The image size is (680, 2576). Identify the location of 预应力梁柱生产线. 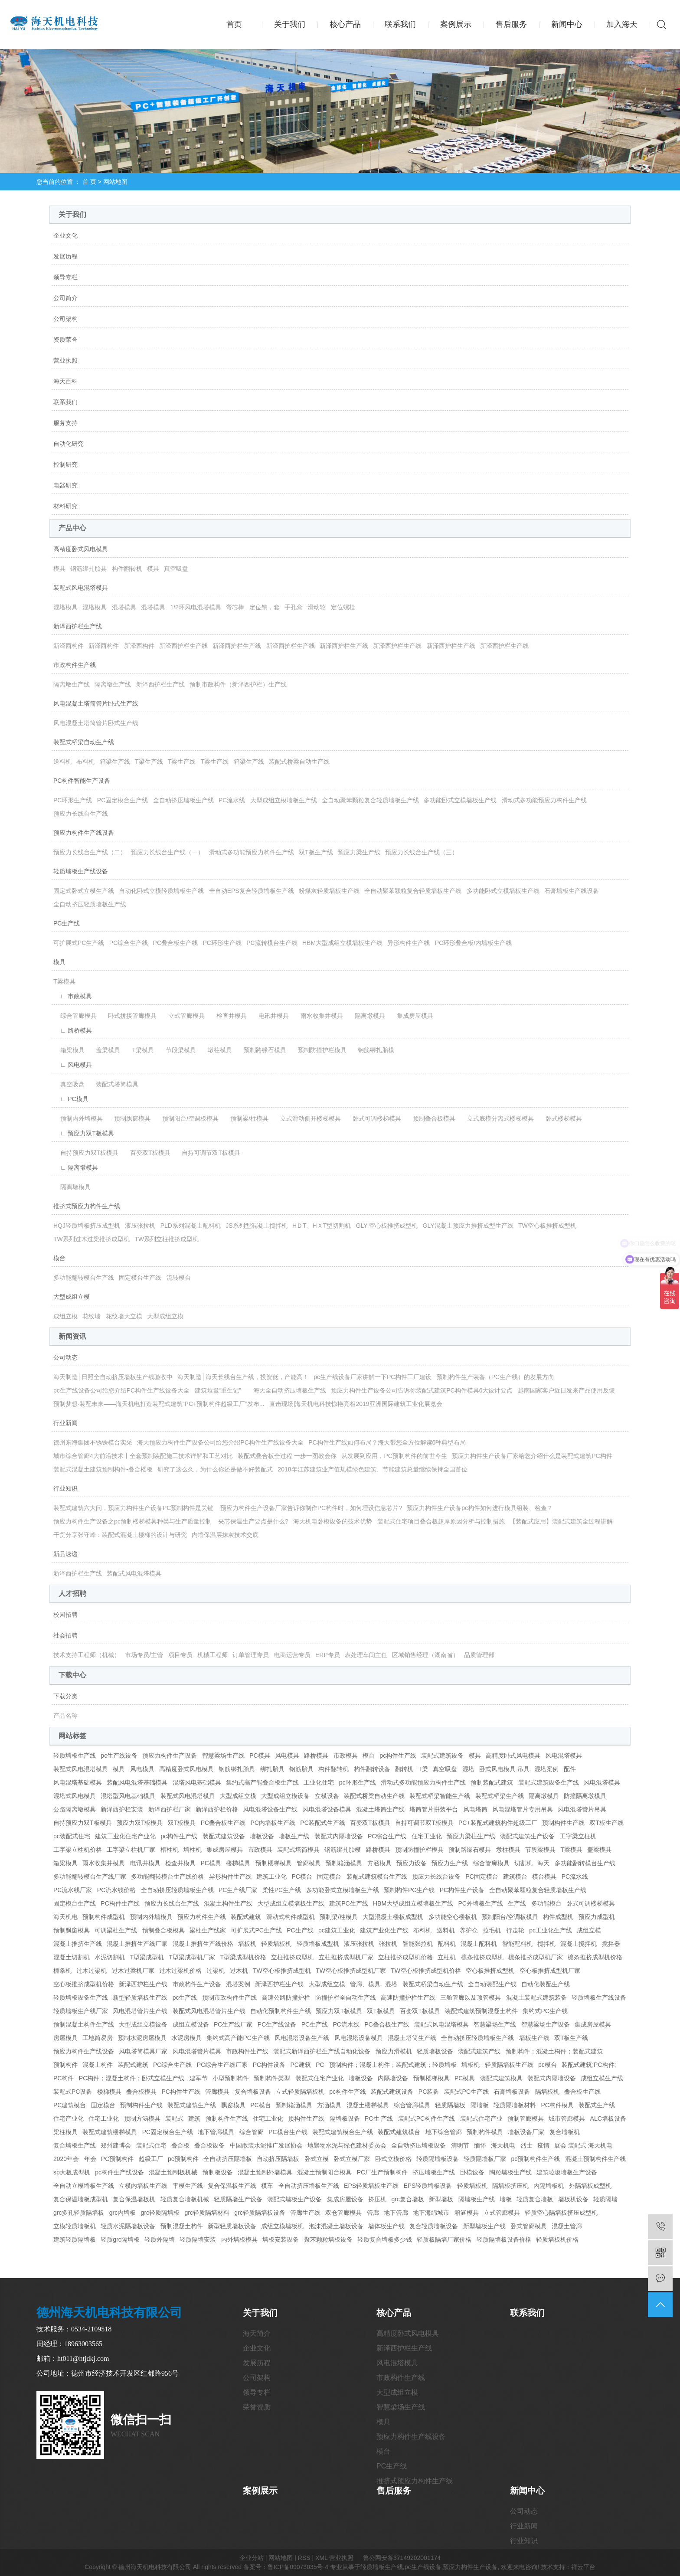
(471, 1836).